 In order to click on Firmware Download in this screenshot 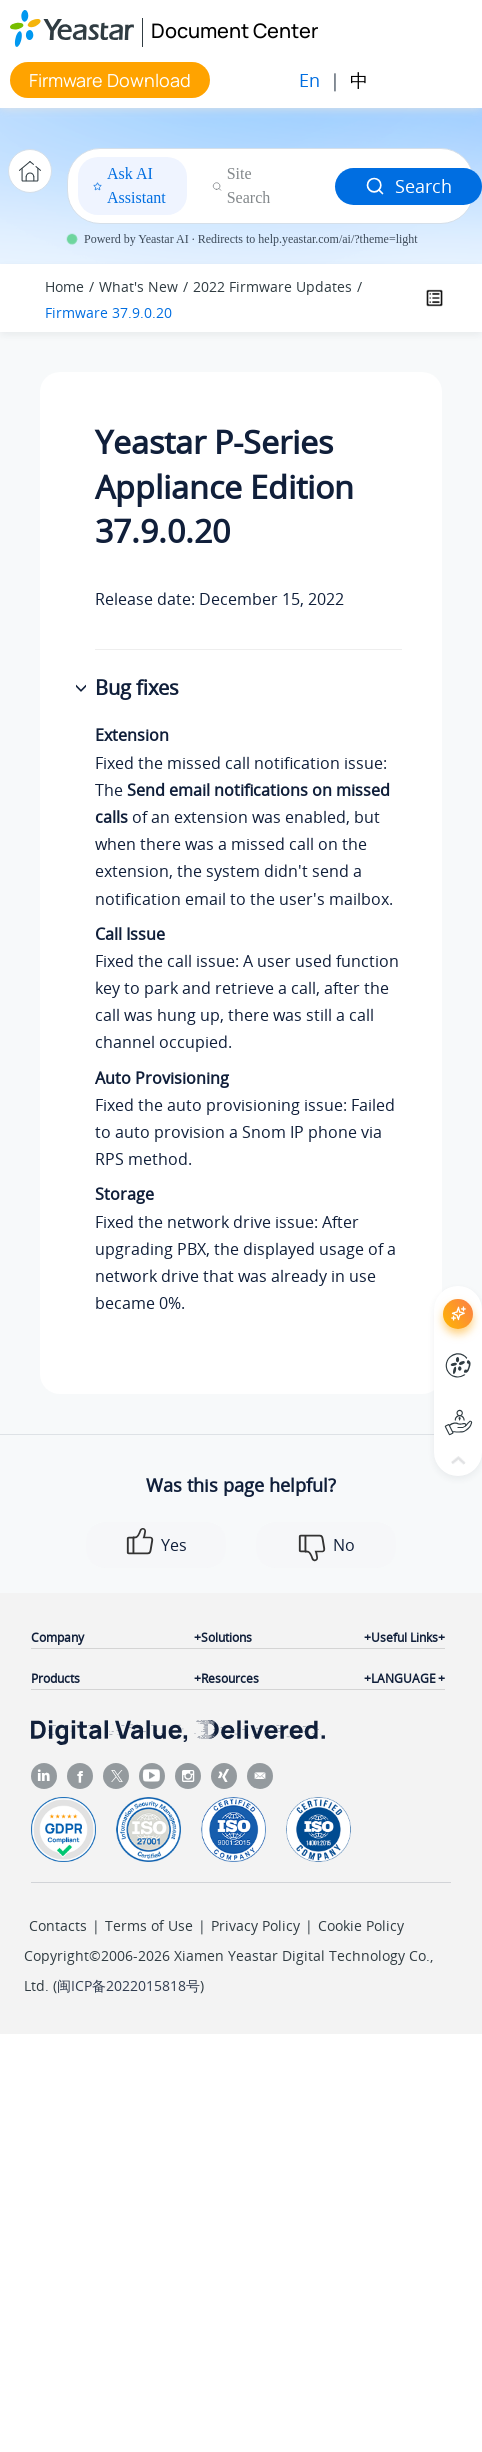, I will do `click(110, 80)`.